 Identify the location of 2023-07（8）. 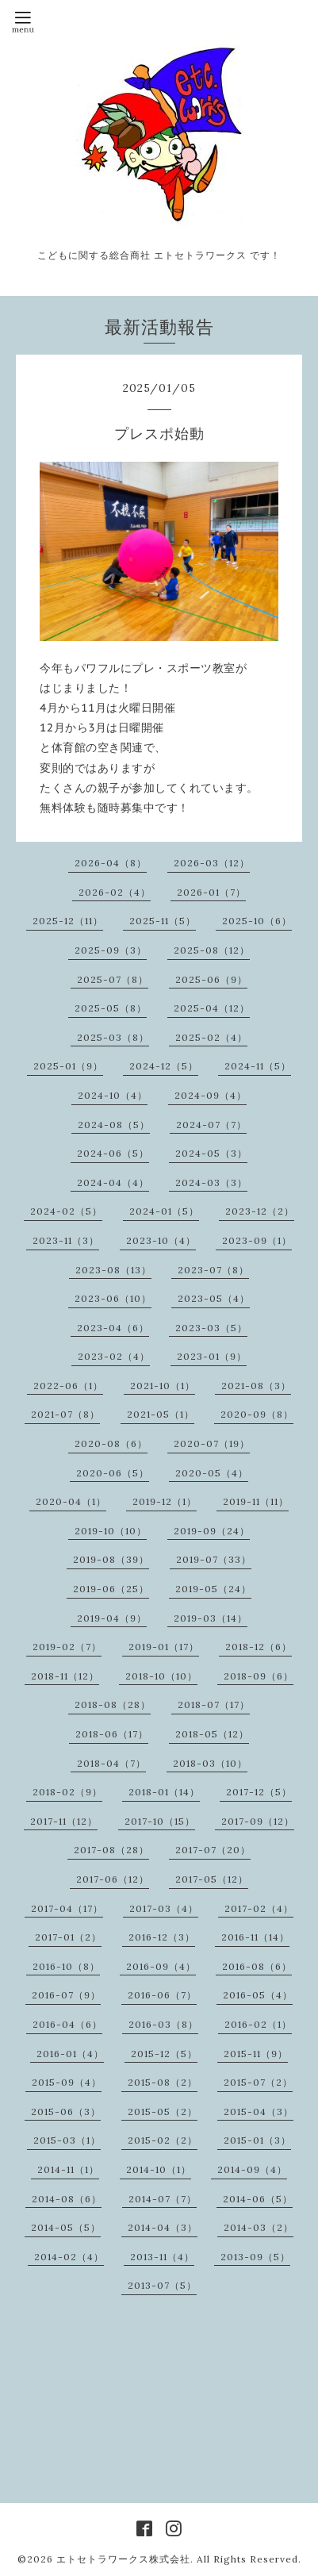
(213, 1270).